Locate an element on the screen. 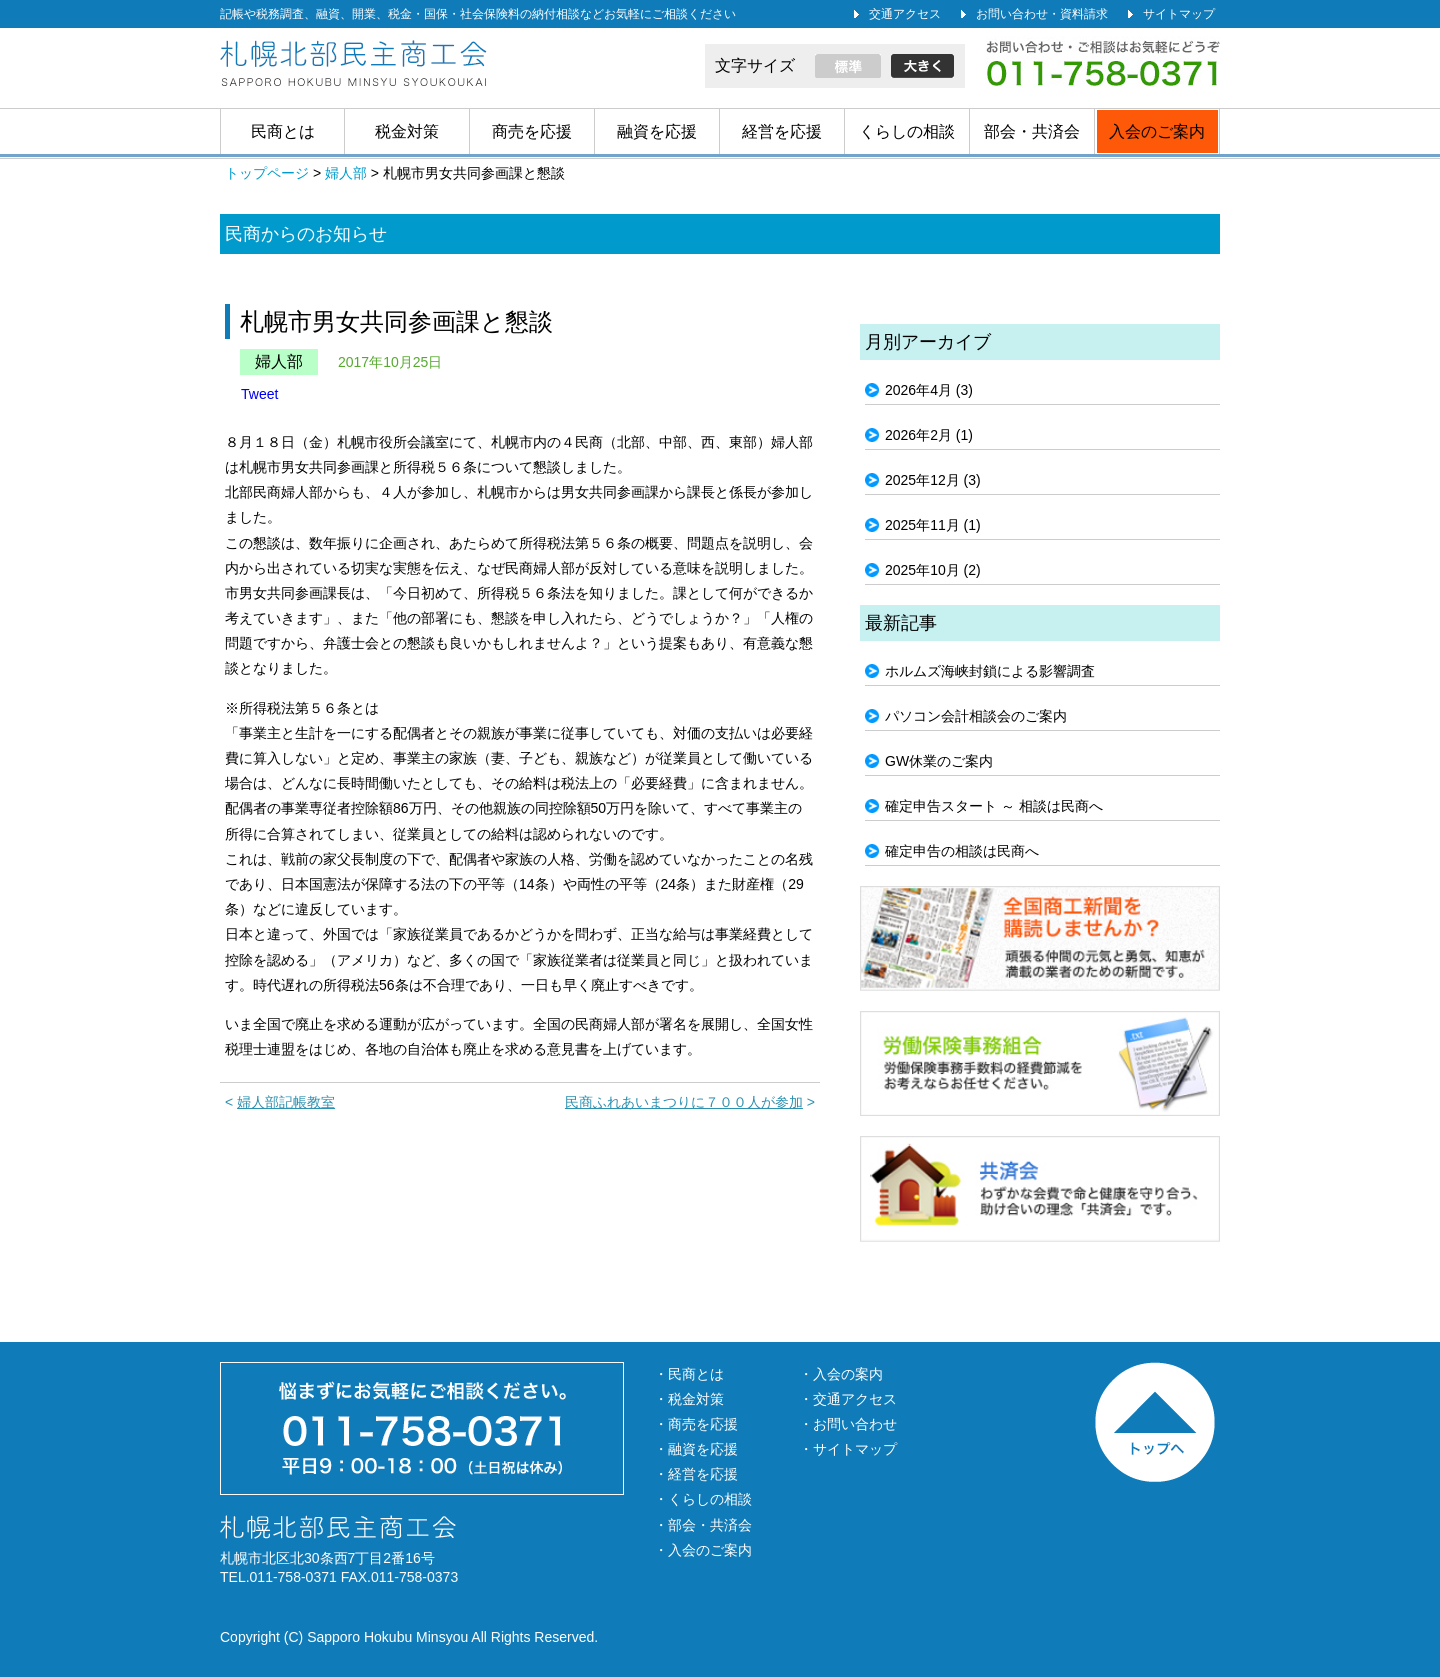 The image size is (1440, 1677). 民商ふれあいまつりに７００人が参加 is located at coordinates (684, 1102).